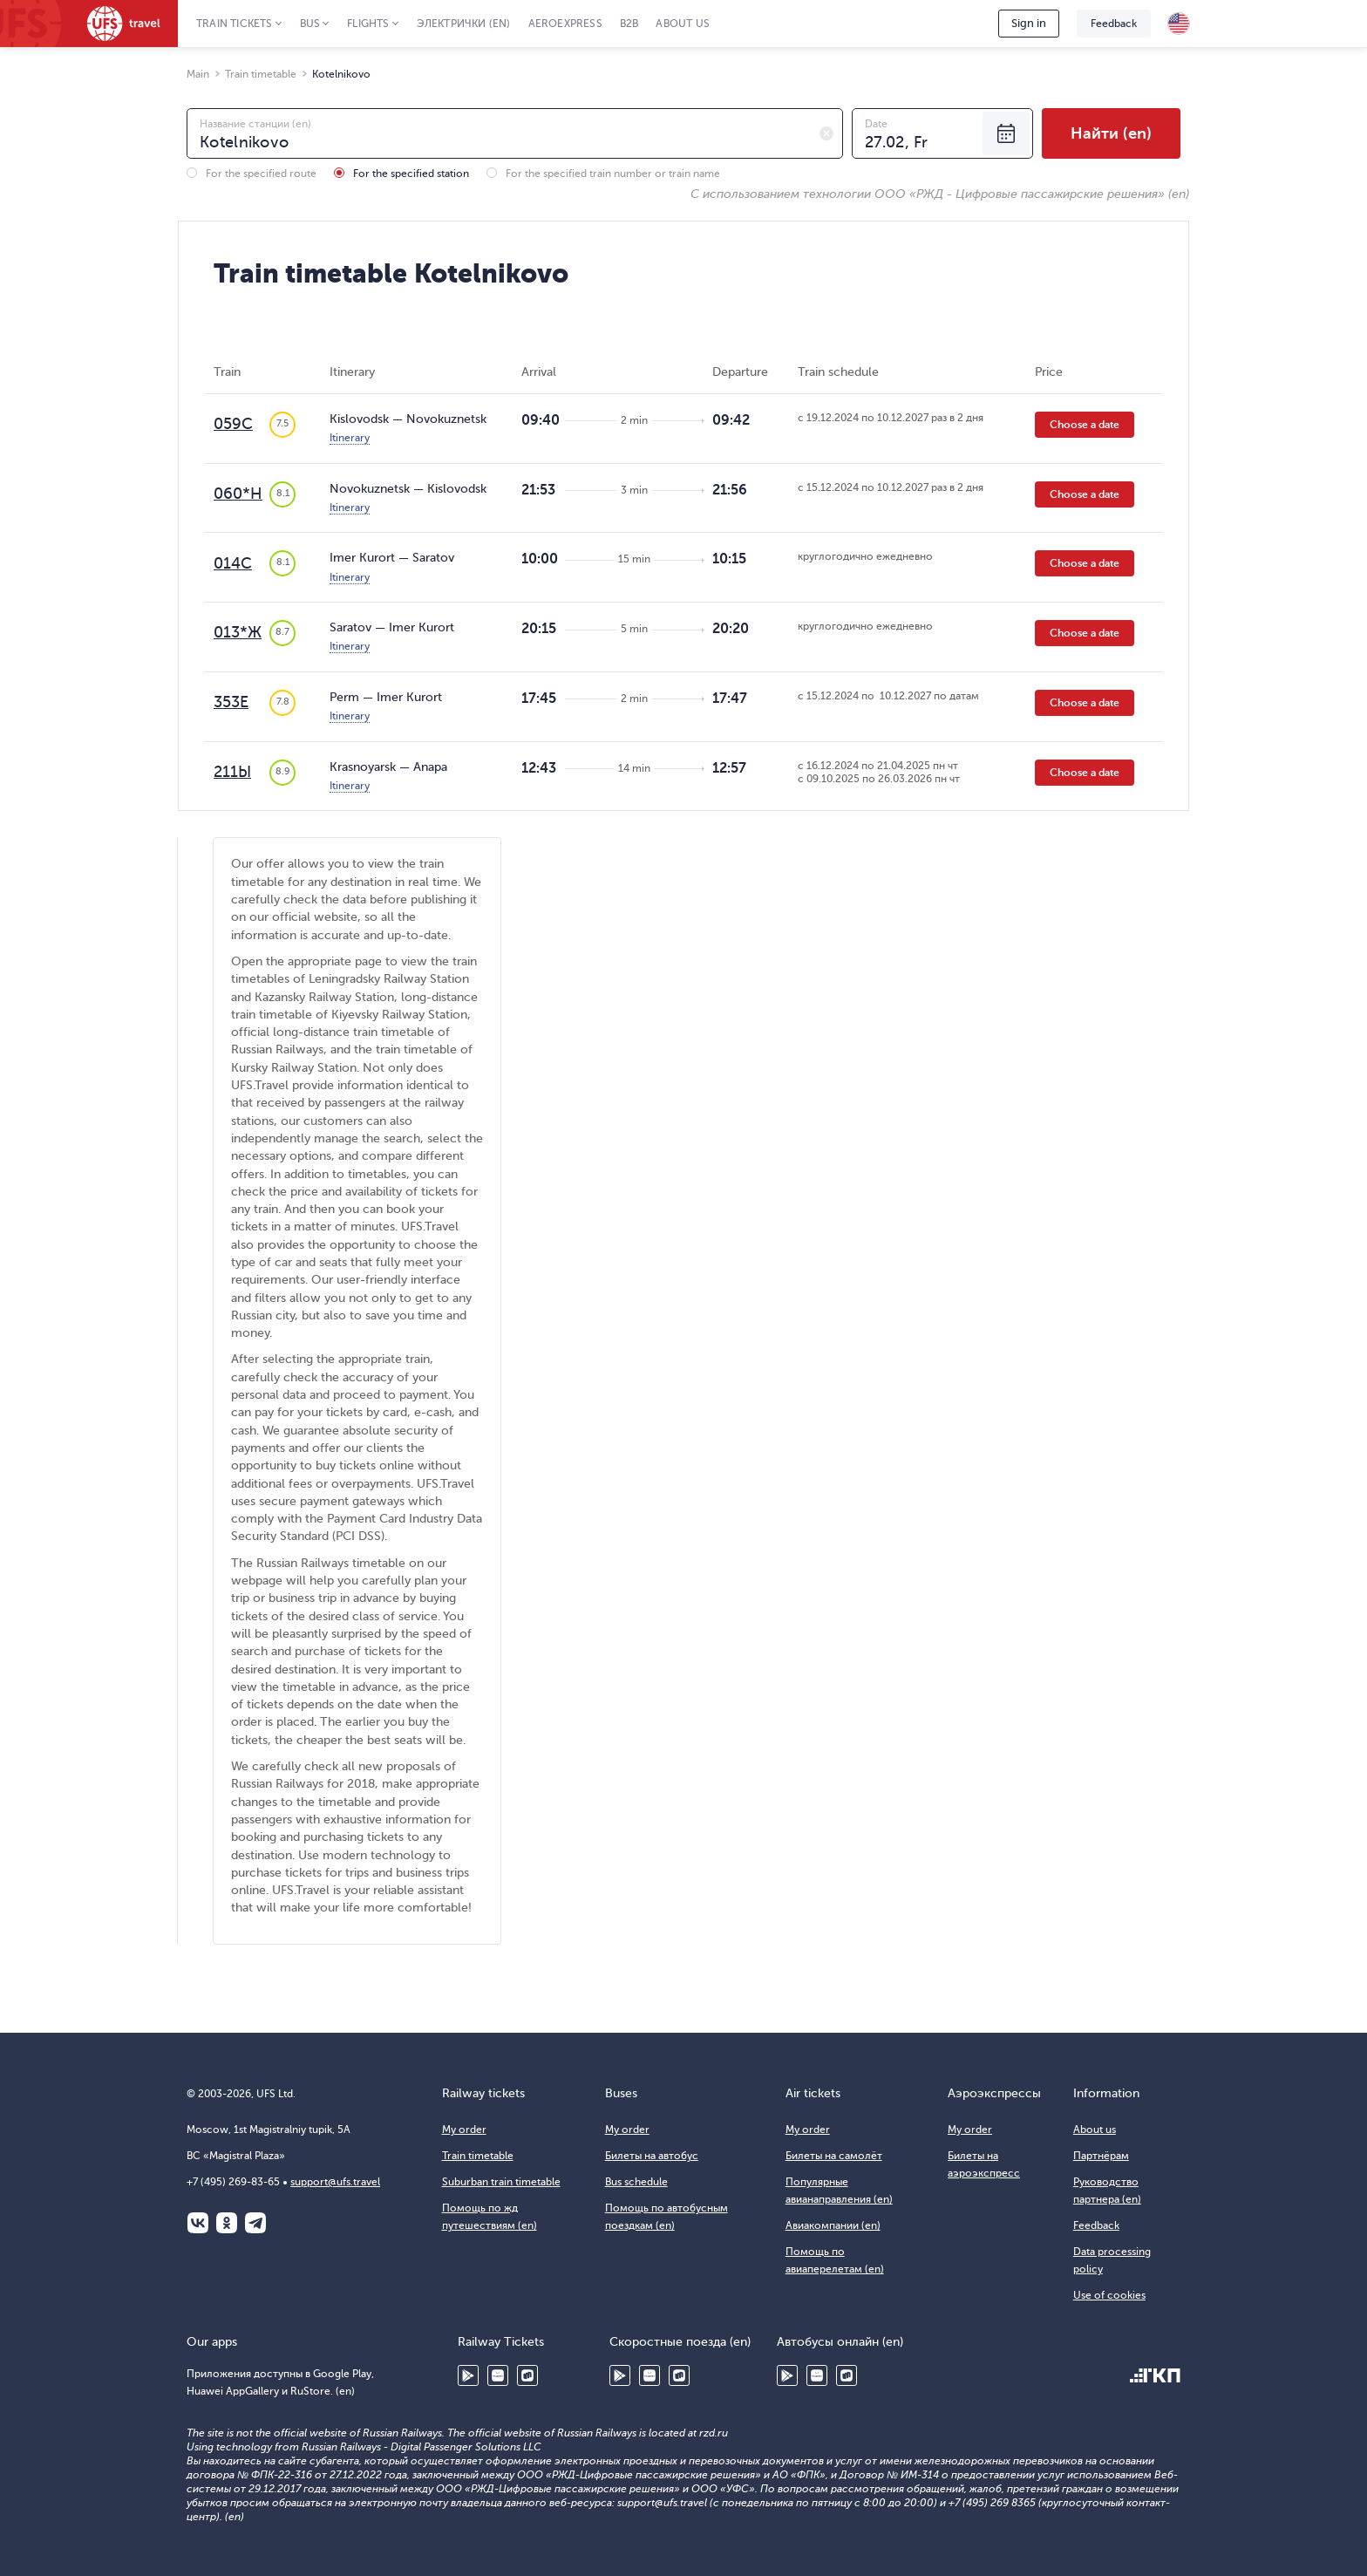 This screenshot has height=2576, width=1367. What do you see at coordinates (497, 2375) in the screenshot?
I see `Huawei AppGallery` at bounding box center [497, 2375].